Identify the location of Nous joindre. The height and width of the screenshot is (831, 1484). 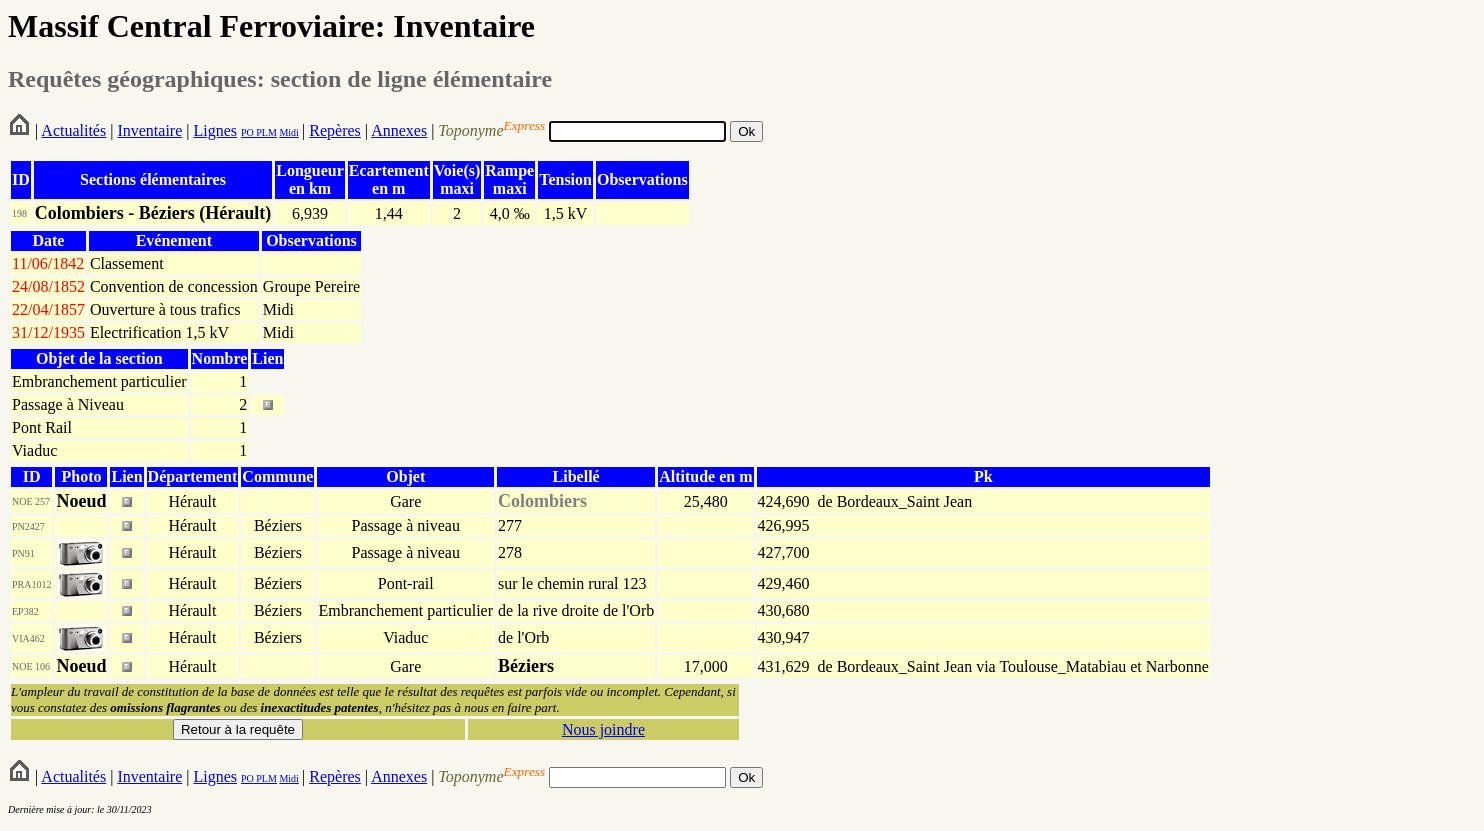
(603, 729).